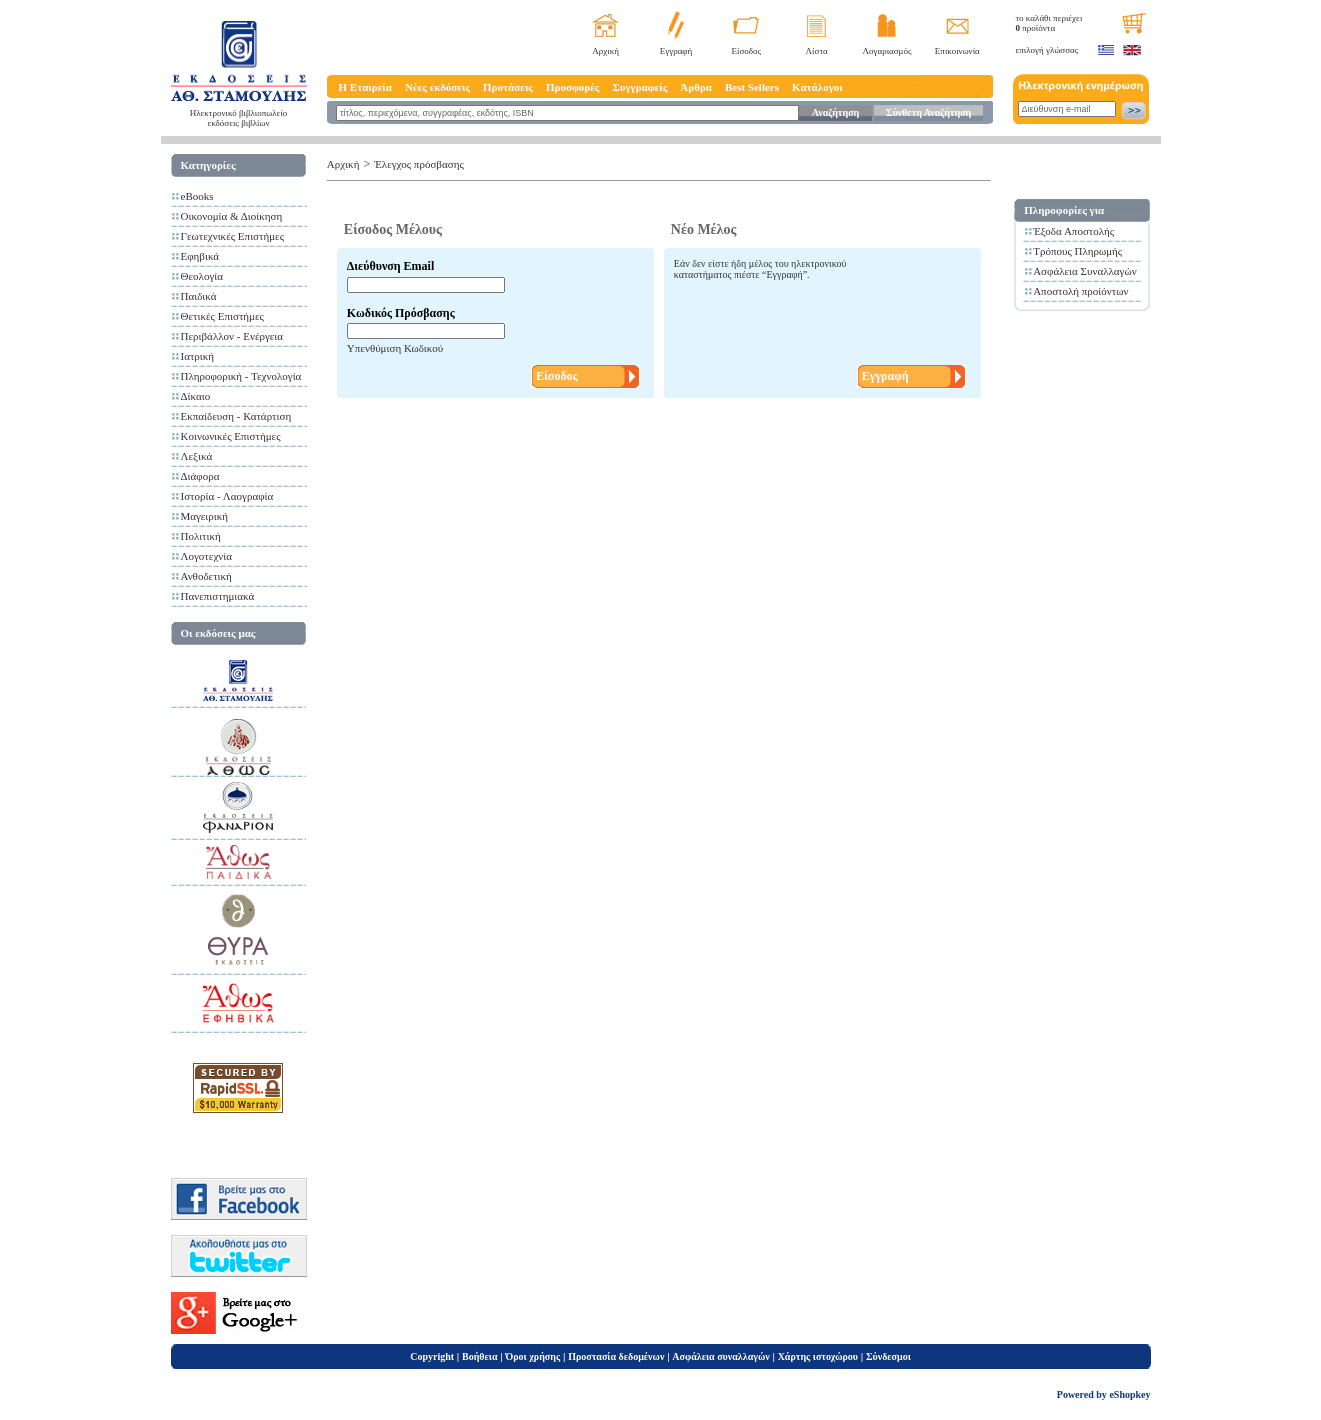 The height and width of the screenshot is (1420, 1321). What do you see at coordinates (818, 1356) in the screenshot?
I see `Χάρτης ιστοχώρου` at bounding box center [818, 1356].